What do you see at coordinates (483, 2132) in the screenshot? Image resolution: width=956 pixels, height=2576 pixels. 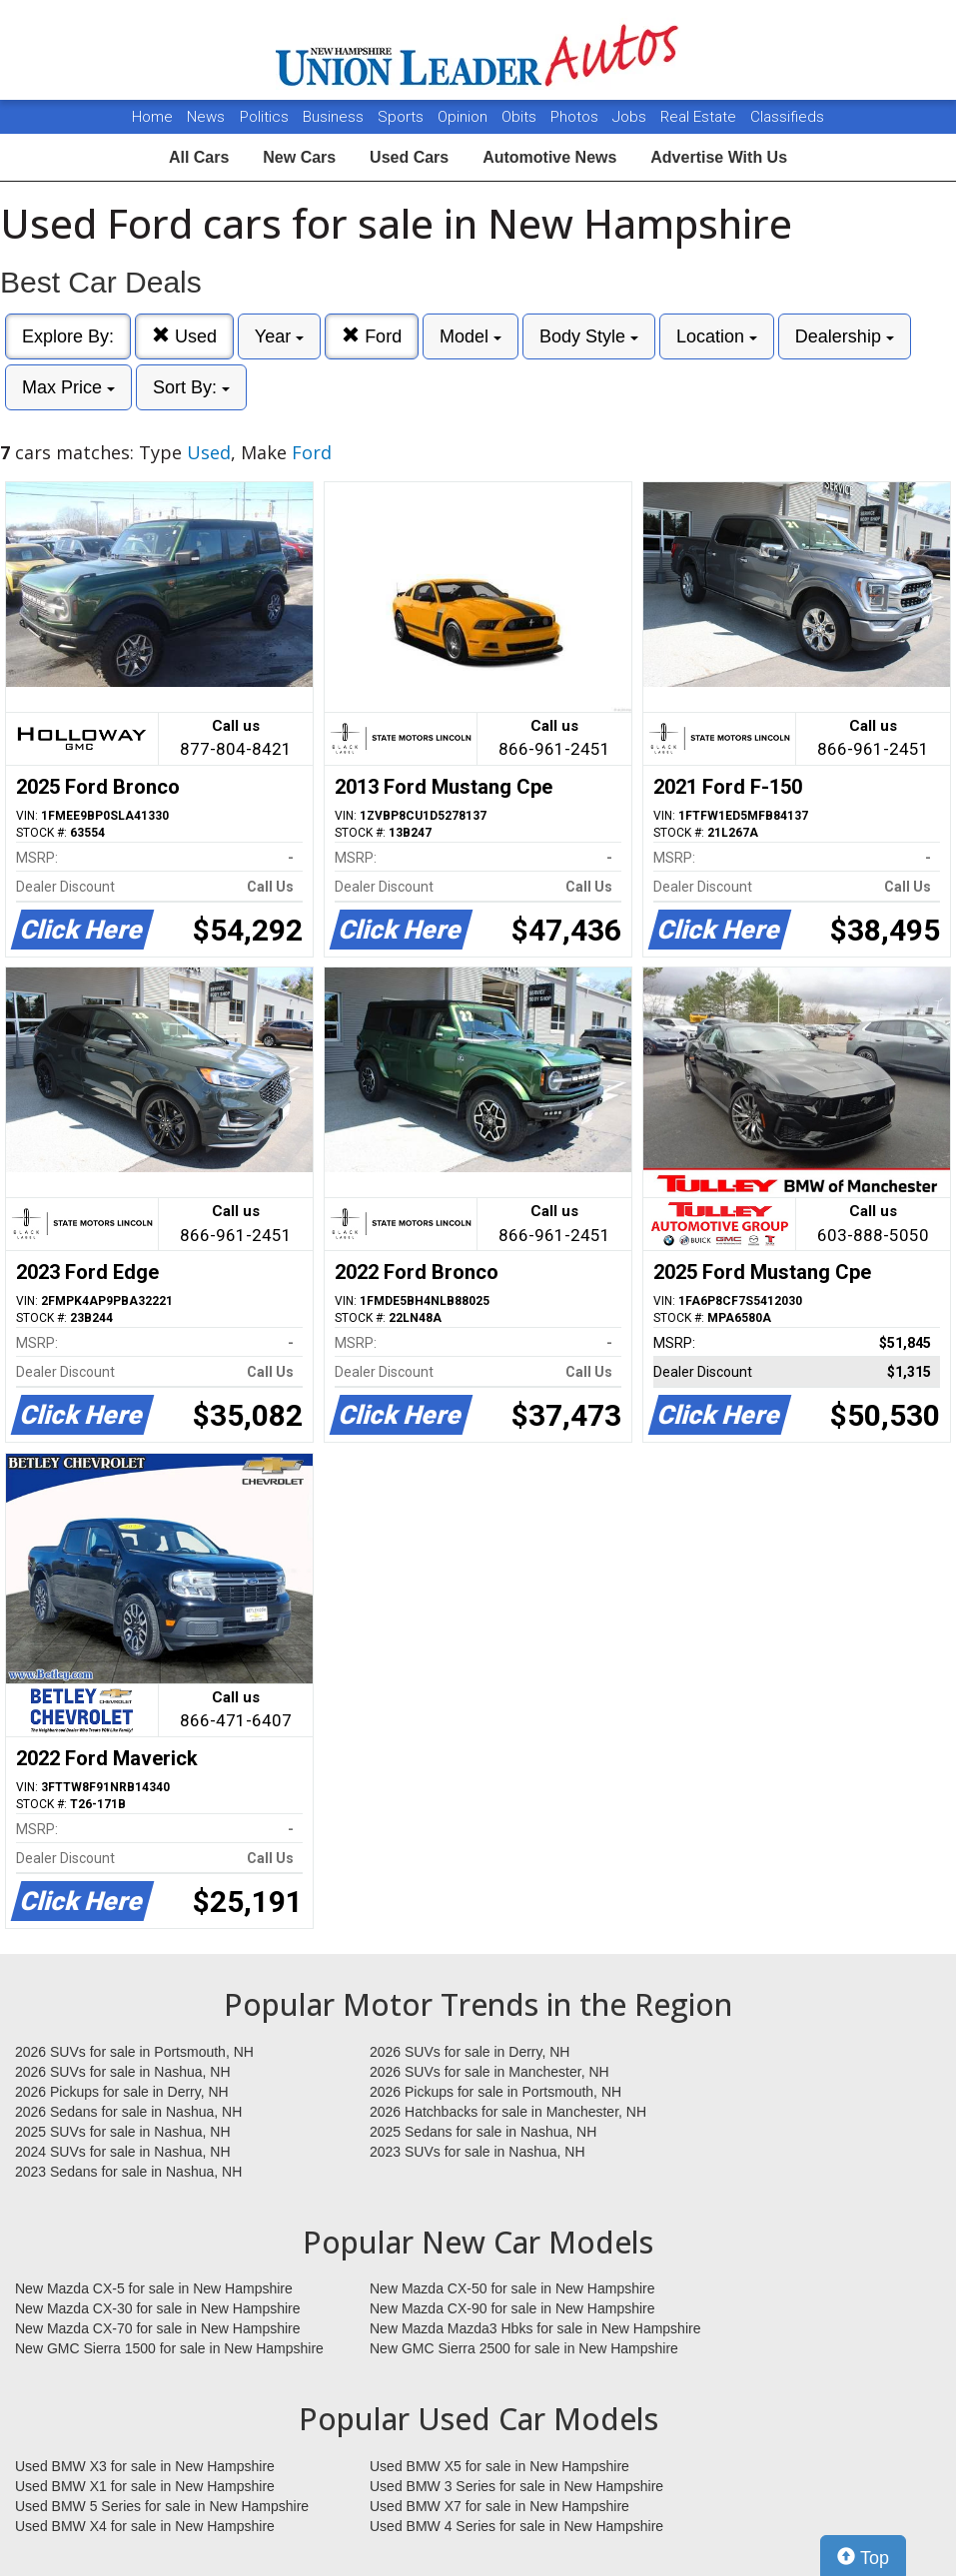 I see `2025 Sedans for sale in Nashua, NH` at bounding box center [483, 2132].